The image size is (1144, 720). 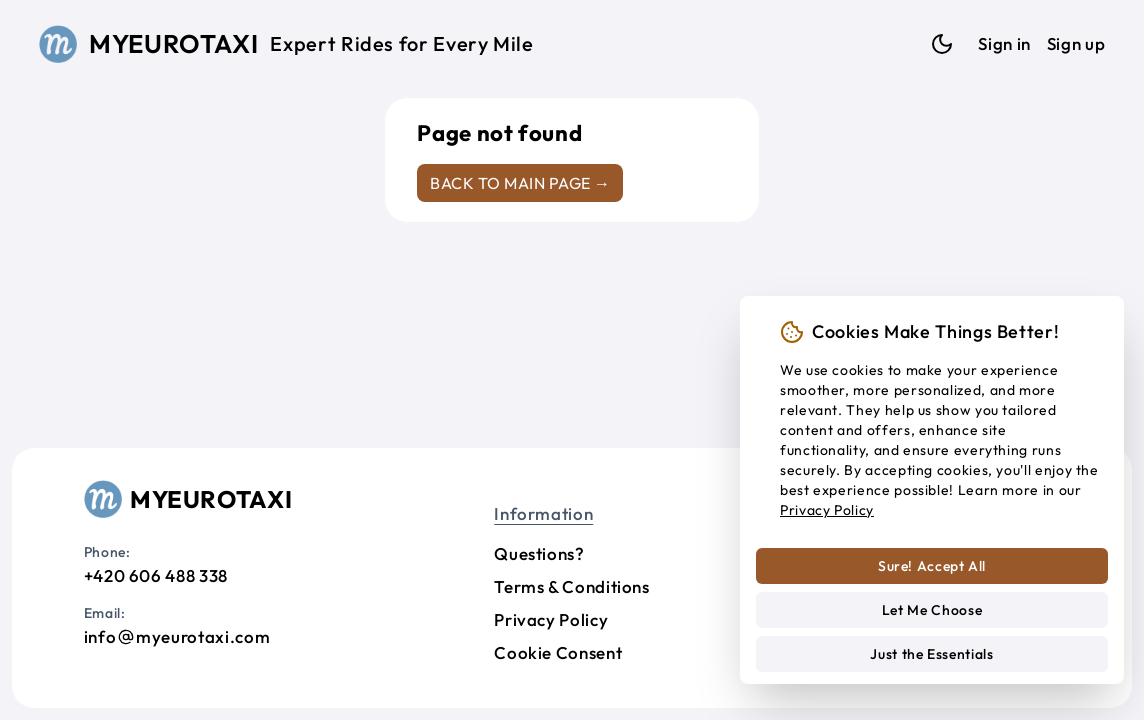 What do you see at coordinates (551, 619) in the screenshot?
I see `Privacy Policy` at bounding box center [551, 619].